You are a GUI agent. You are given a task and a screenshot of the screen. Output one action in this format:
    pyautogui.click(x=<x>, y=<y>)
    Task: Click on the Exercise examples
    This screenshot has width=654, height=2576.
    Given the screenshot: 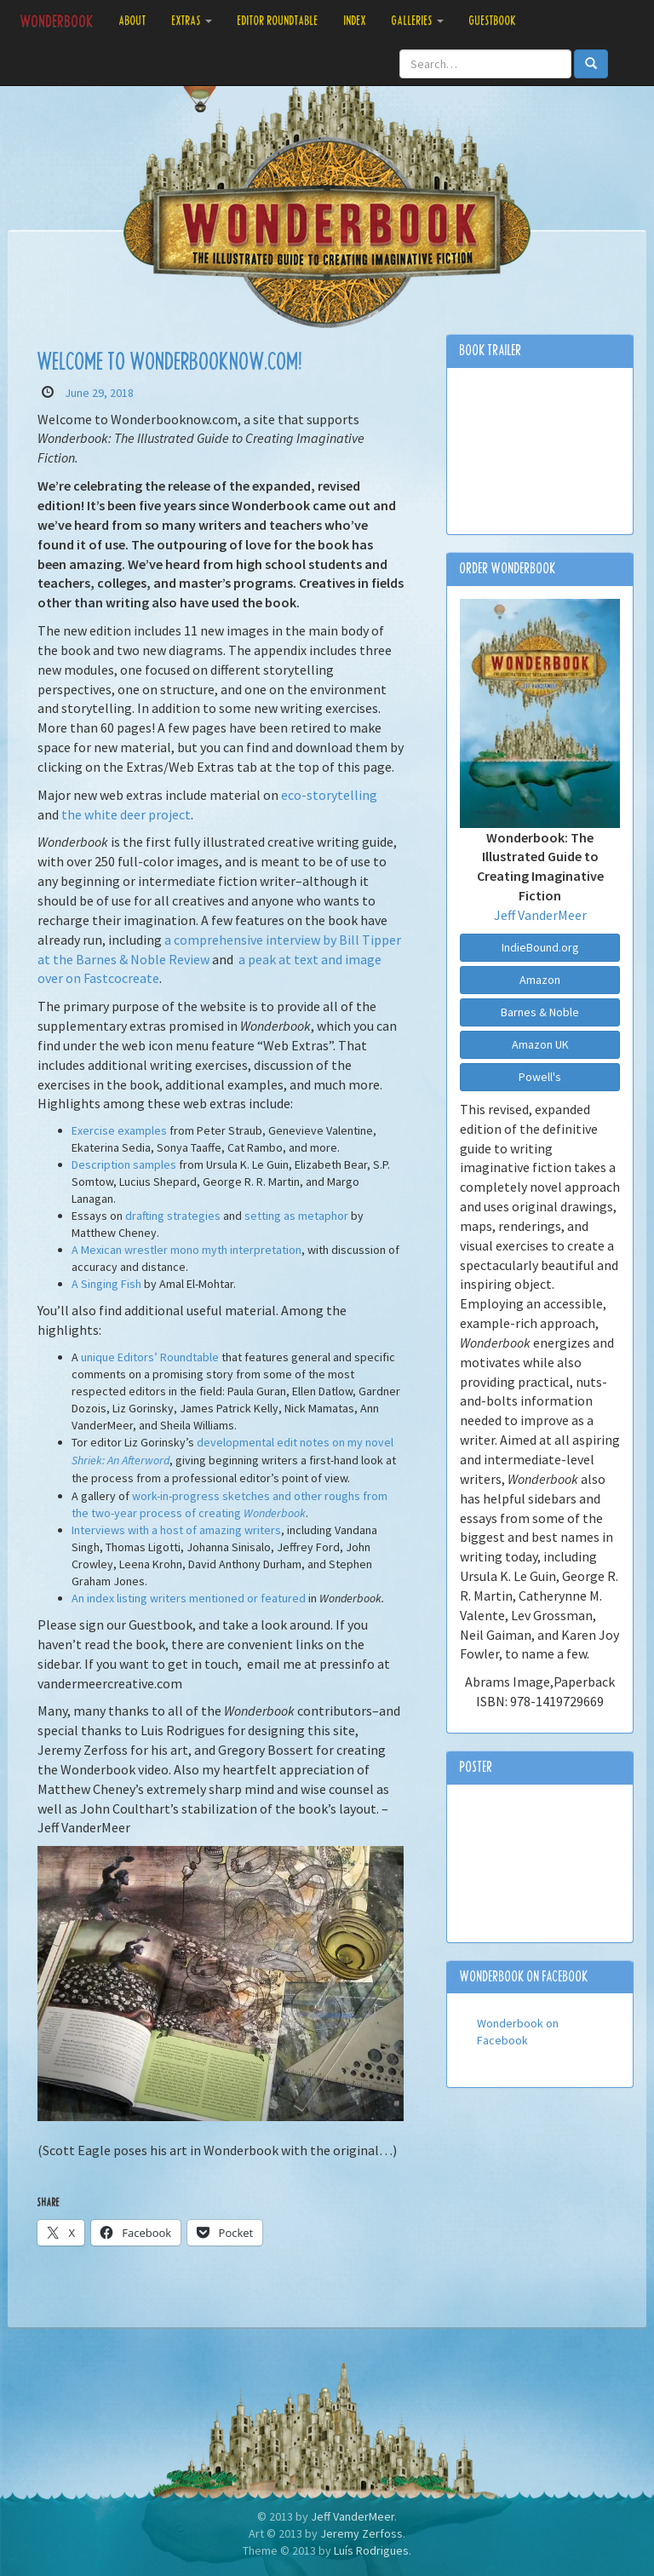 What is the action you would take?
    pyautogui.click(x=119, y=1130)
    